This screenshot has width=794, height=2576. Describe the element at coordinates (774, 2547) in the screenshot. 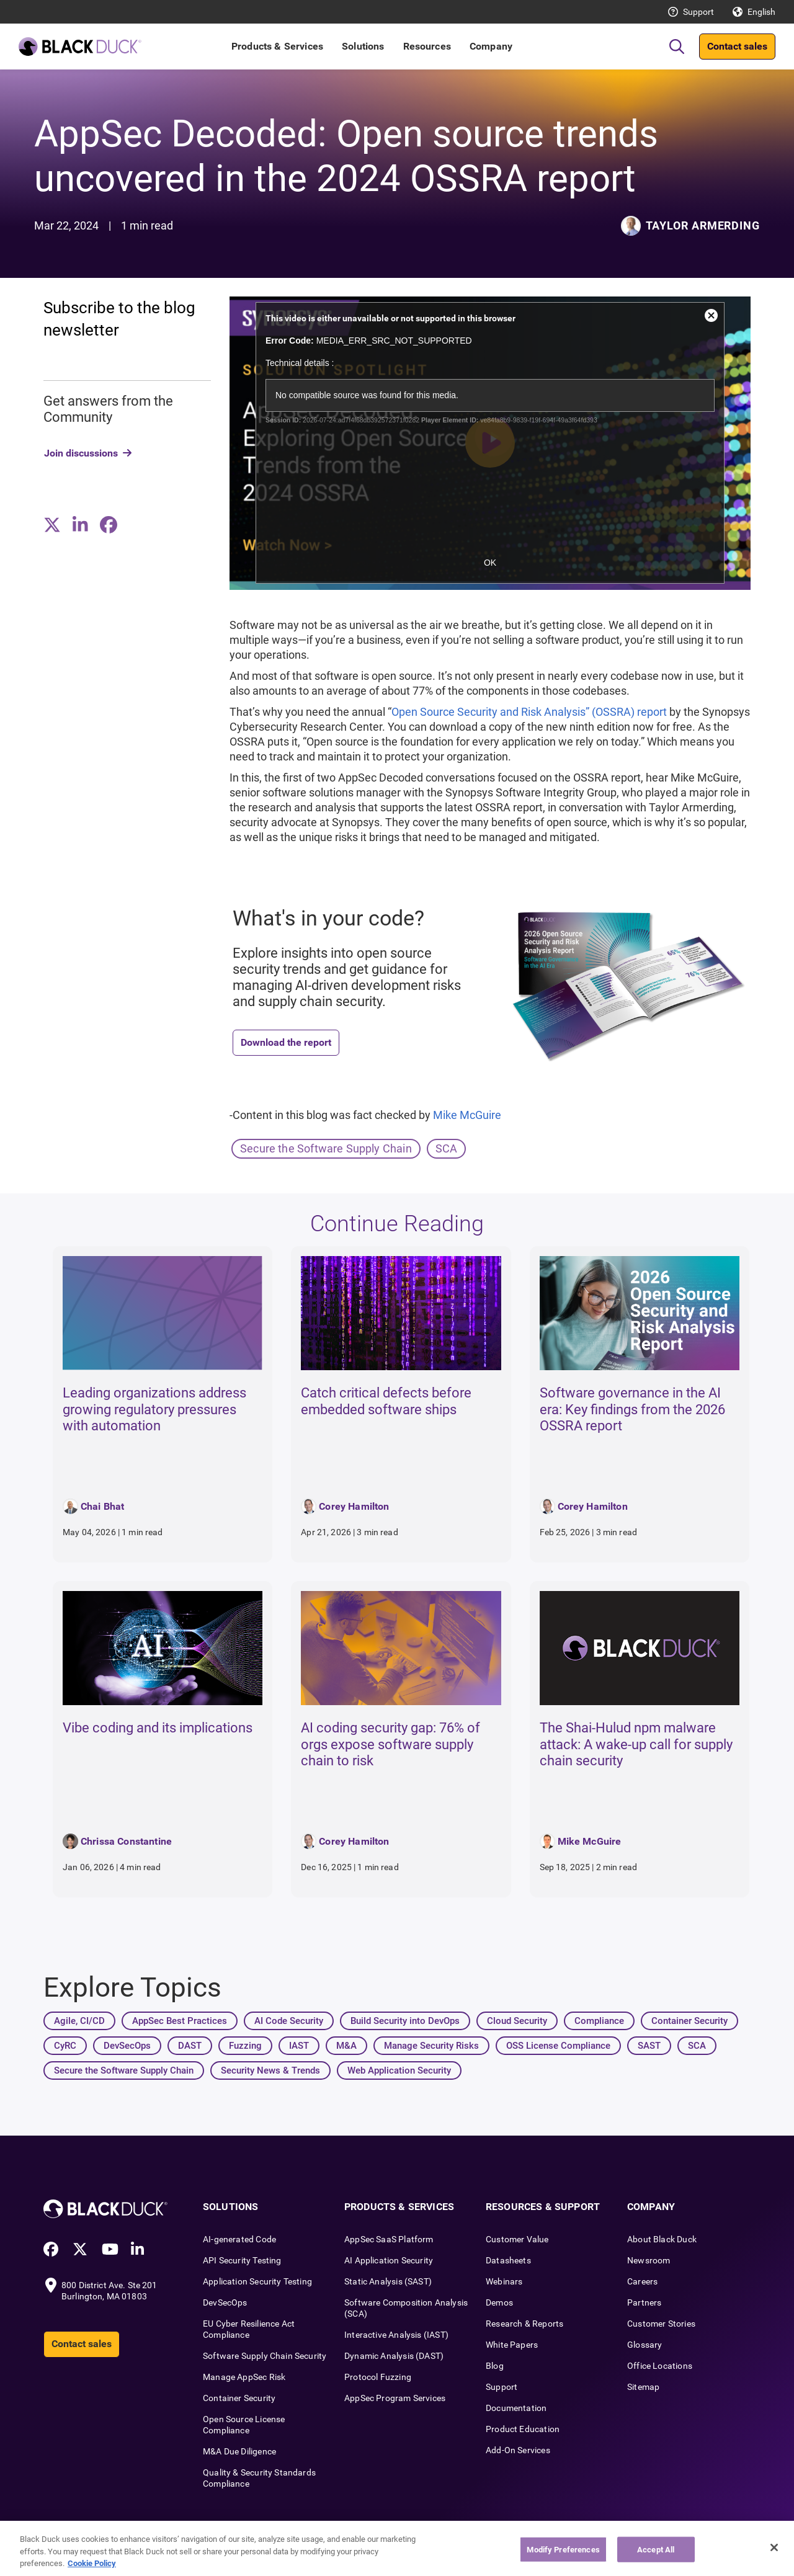

I see `[Close]` at that location.